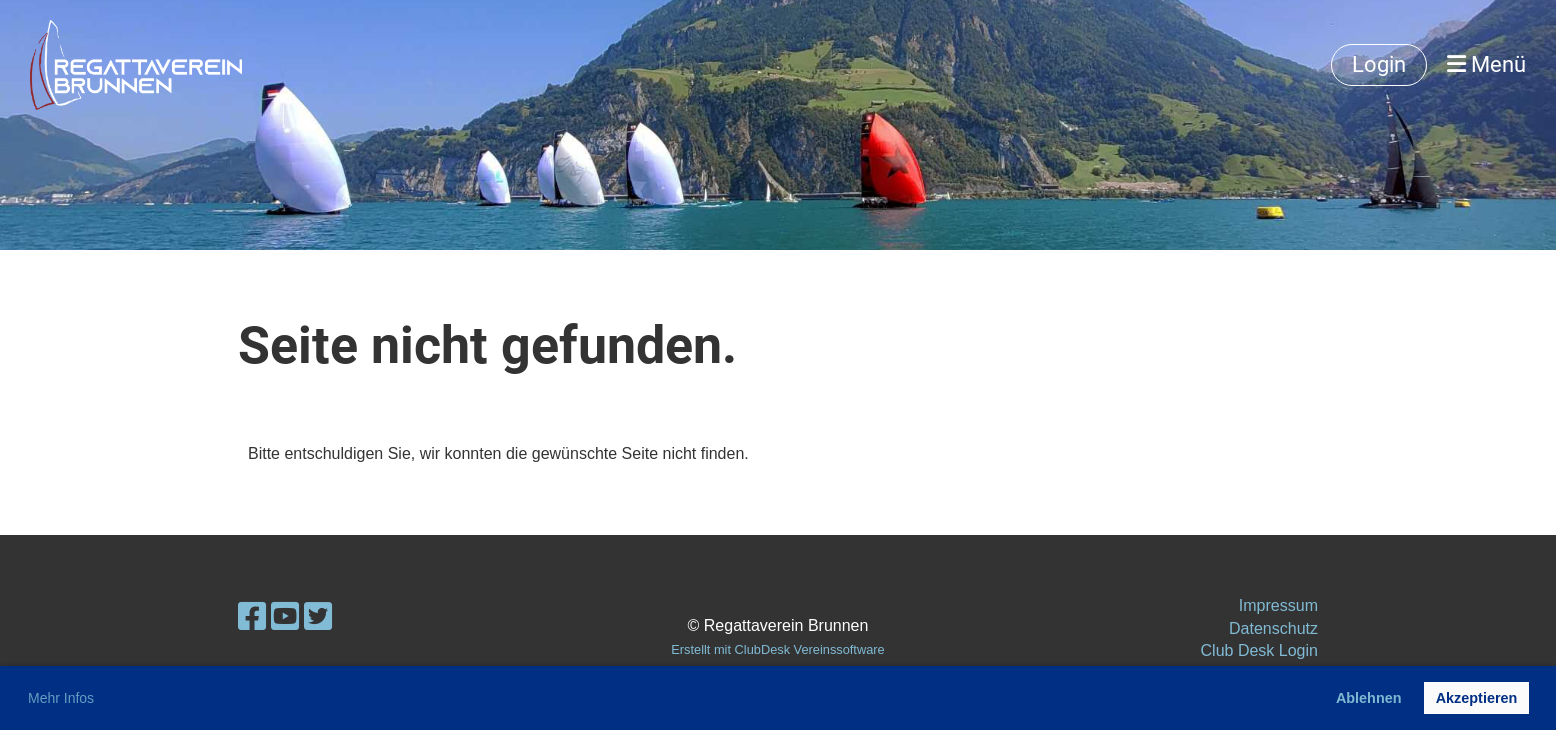 The width and height of the screenshot is (1556, 730). What do you see at coordinates (1369, 698) in the screenshot?
I see `Ablehnen [button]` at bounding box center [1369, 698].